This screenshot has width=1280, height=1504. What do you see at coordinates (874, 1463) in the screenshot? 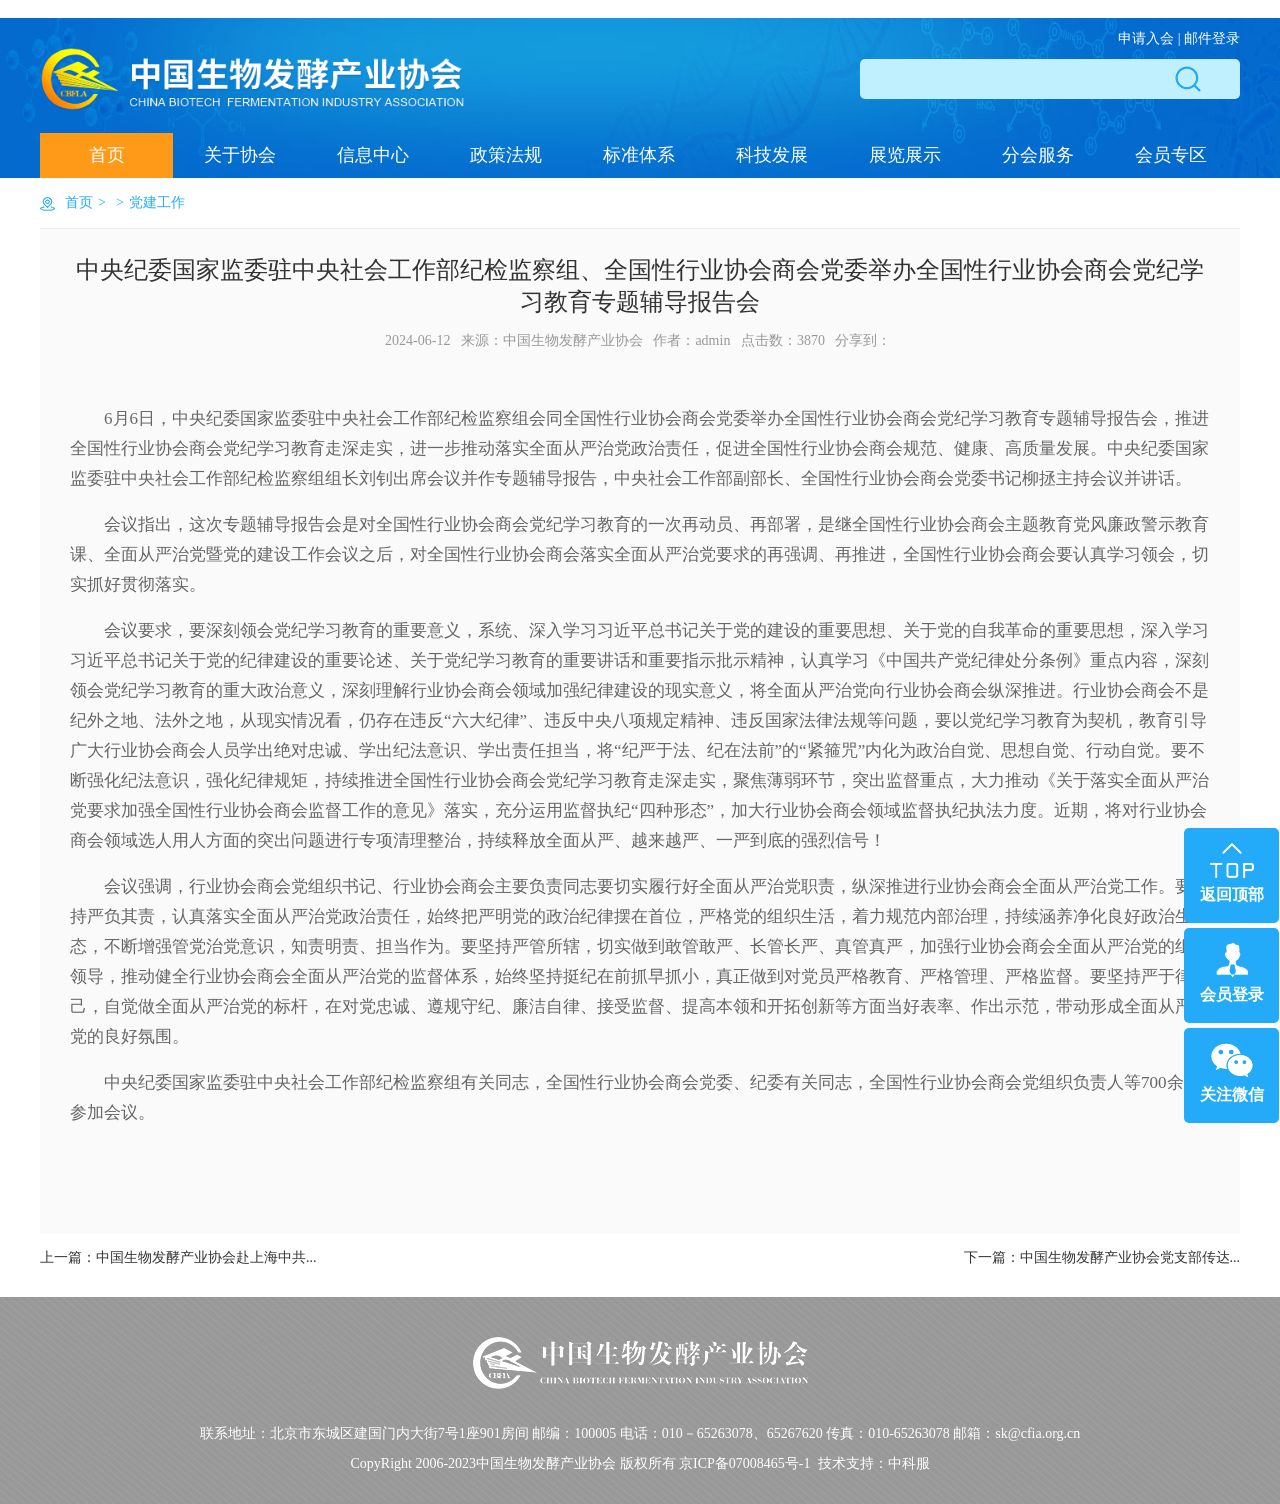
I see `技术支持：中科服` at bounding box center [874, 1463].